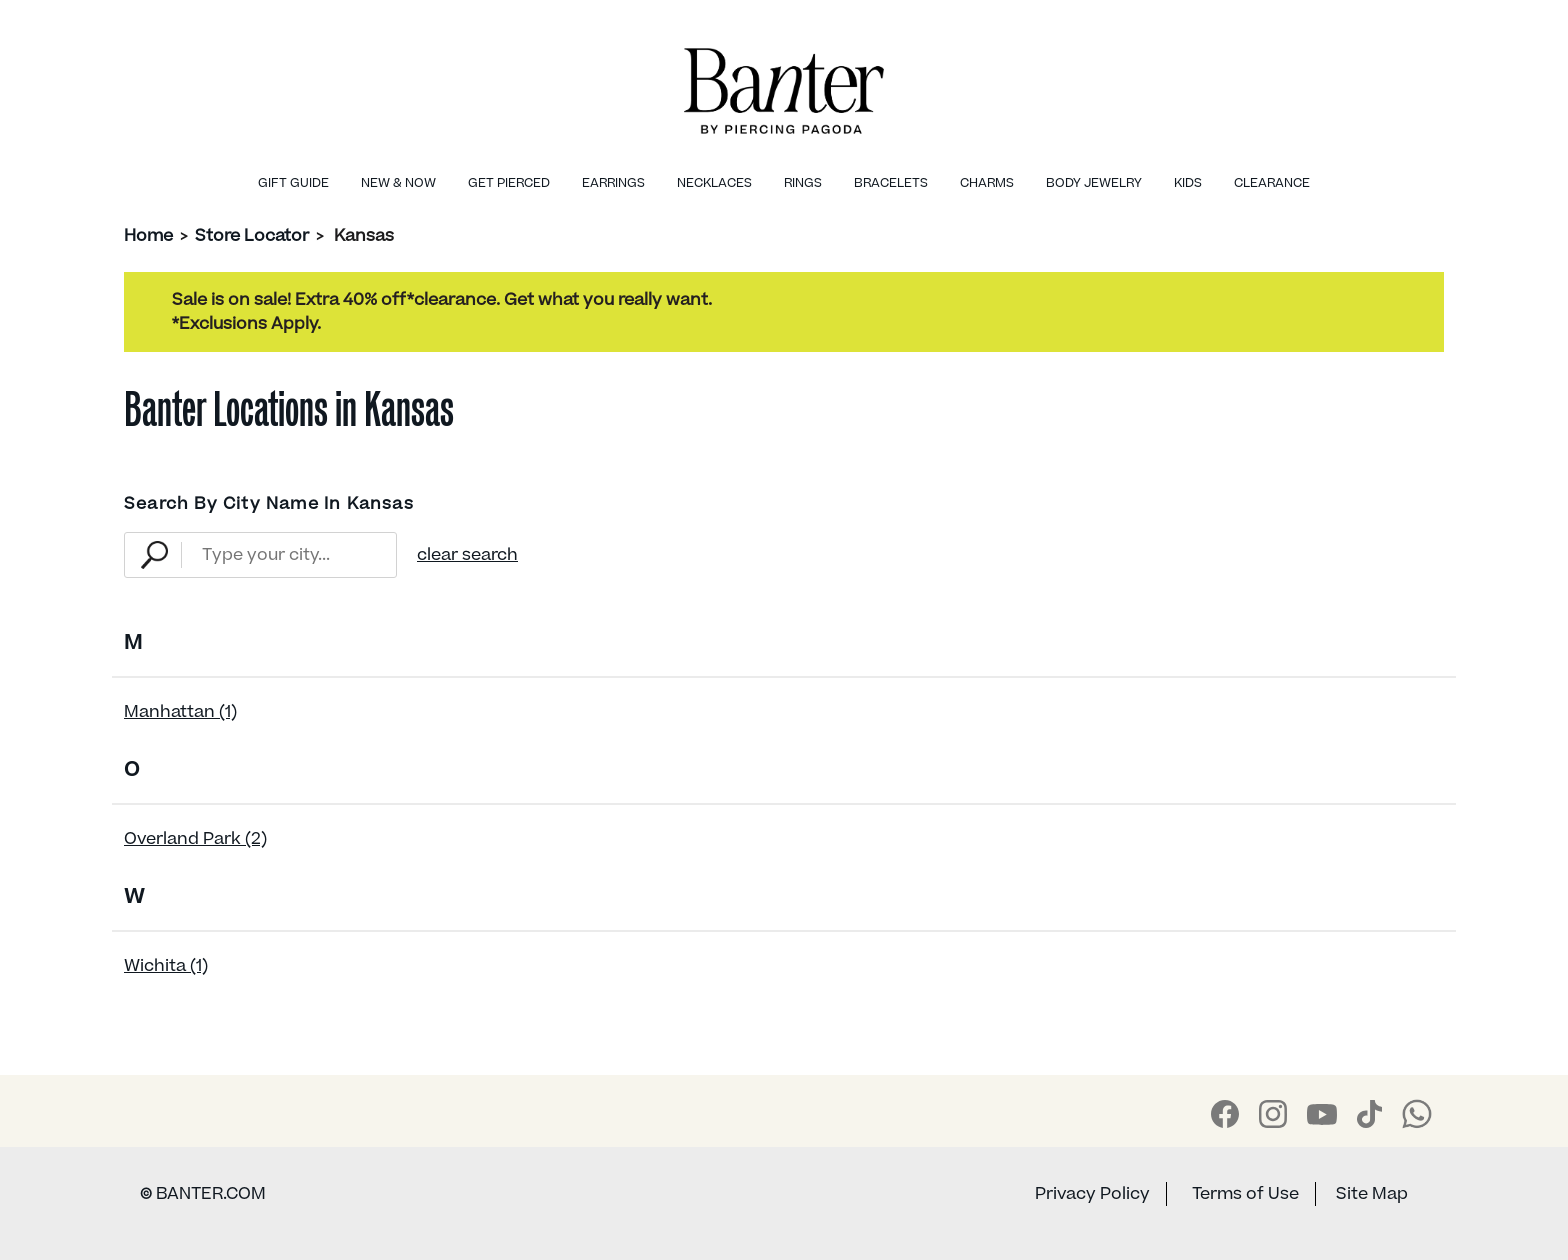 This screenshot has width=1568, height=1260. I want to click on [Banter Facebook], so click(1225, 1114).